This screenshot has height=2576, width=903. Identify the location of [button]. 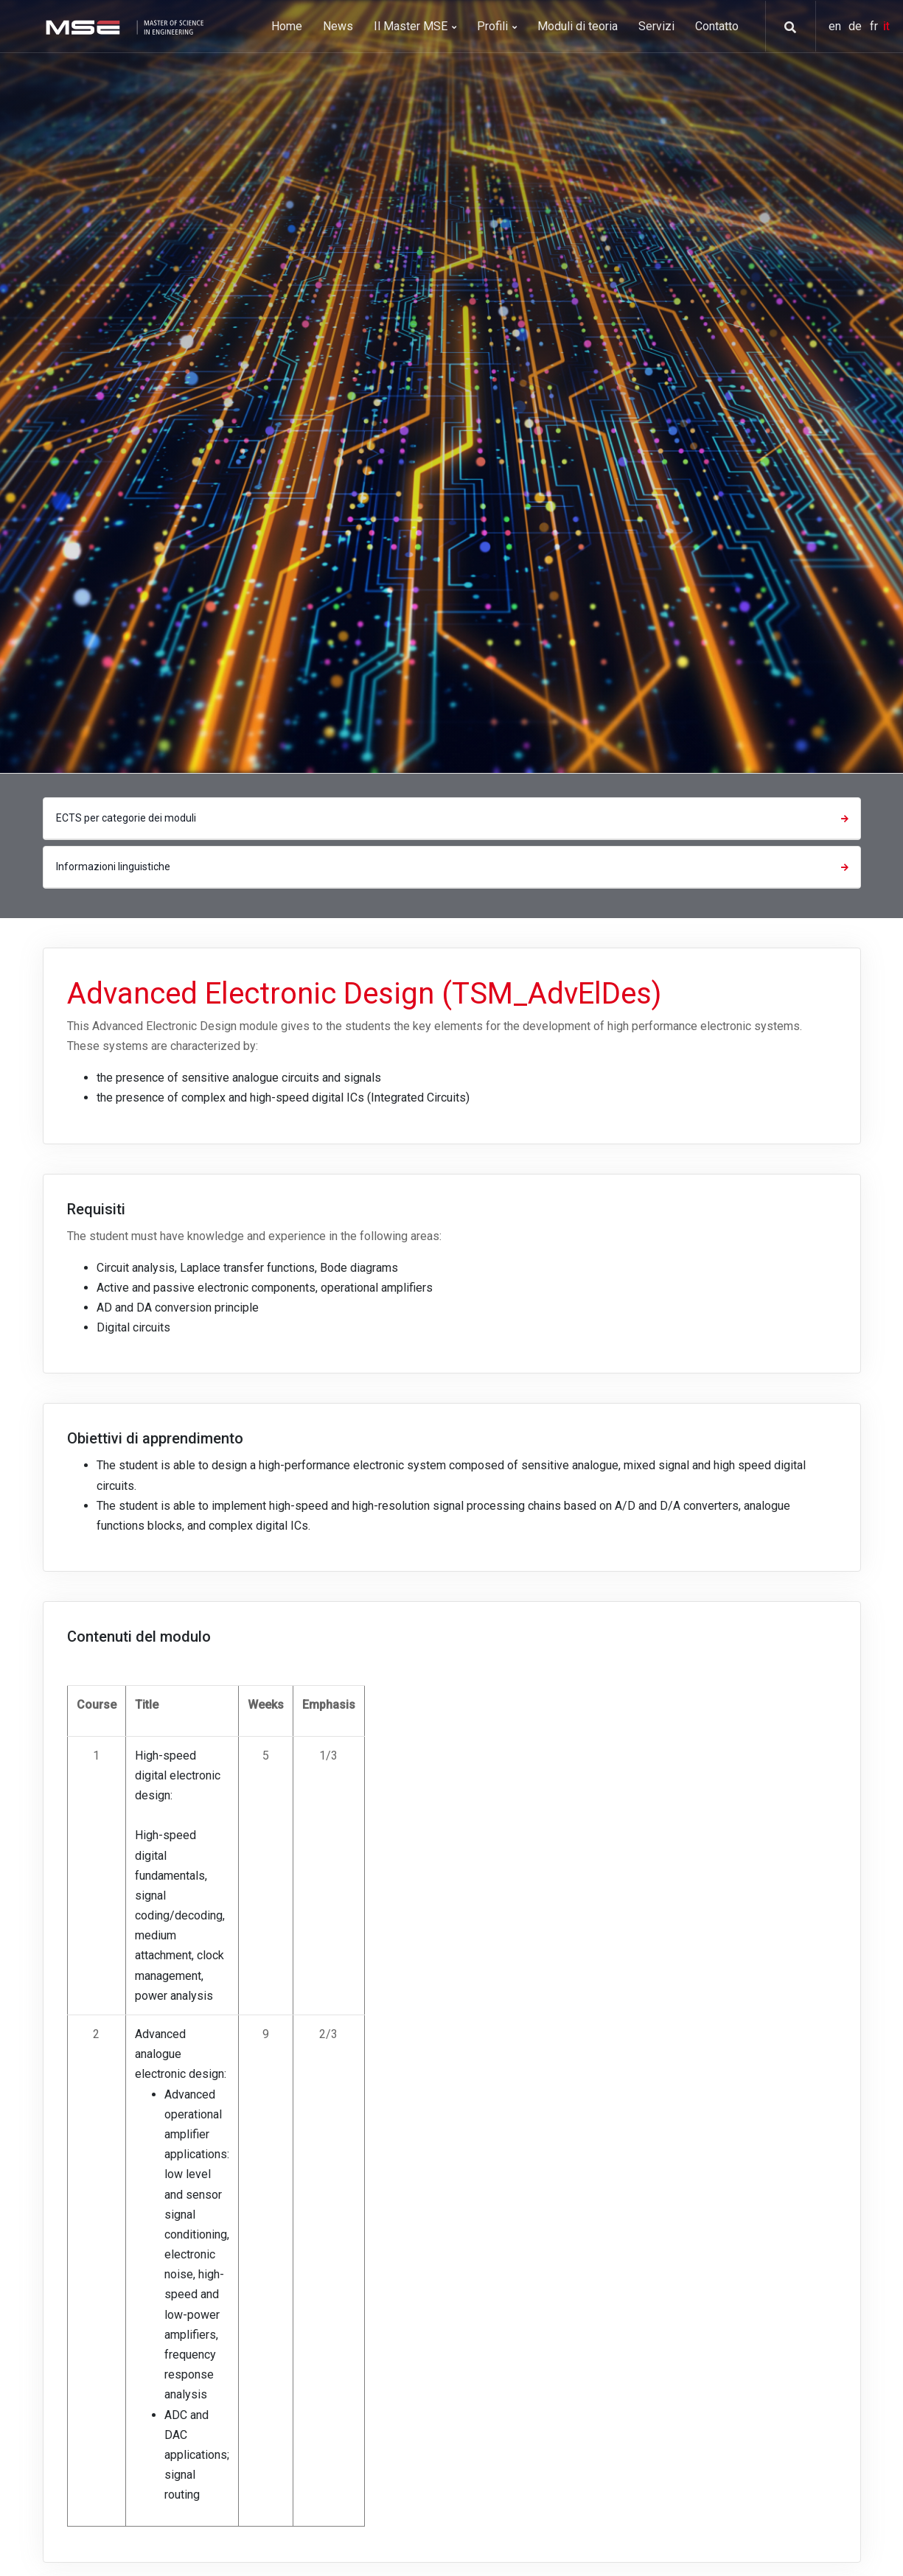
(785, 27).